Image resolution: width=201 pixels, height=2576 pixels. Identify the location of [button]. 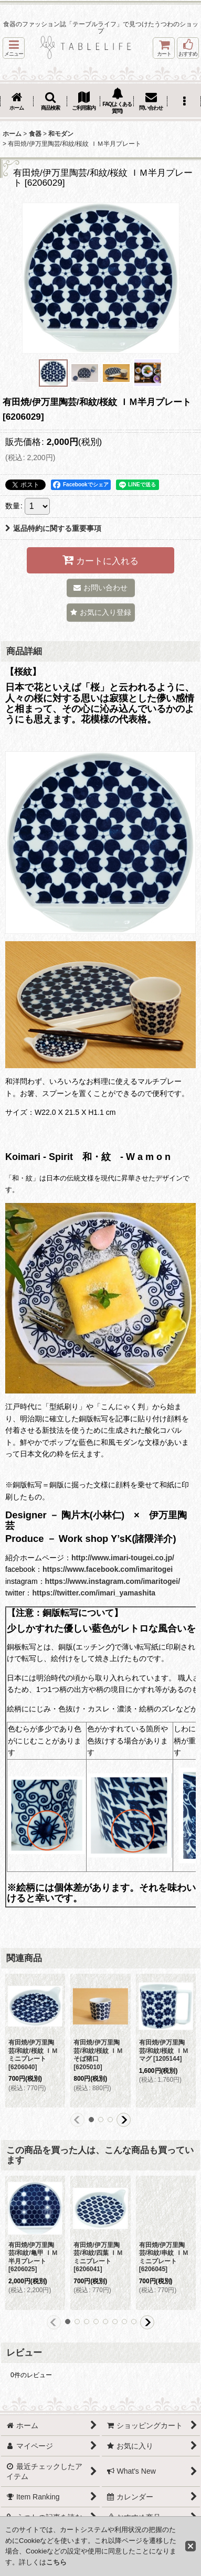
(14, 48).